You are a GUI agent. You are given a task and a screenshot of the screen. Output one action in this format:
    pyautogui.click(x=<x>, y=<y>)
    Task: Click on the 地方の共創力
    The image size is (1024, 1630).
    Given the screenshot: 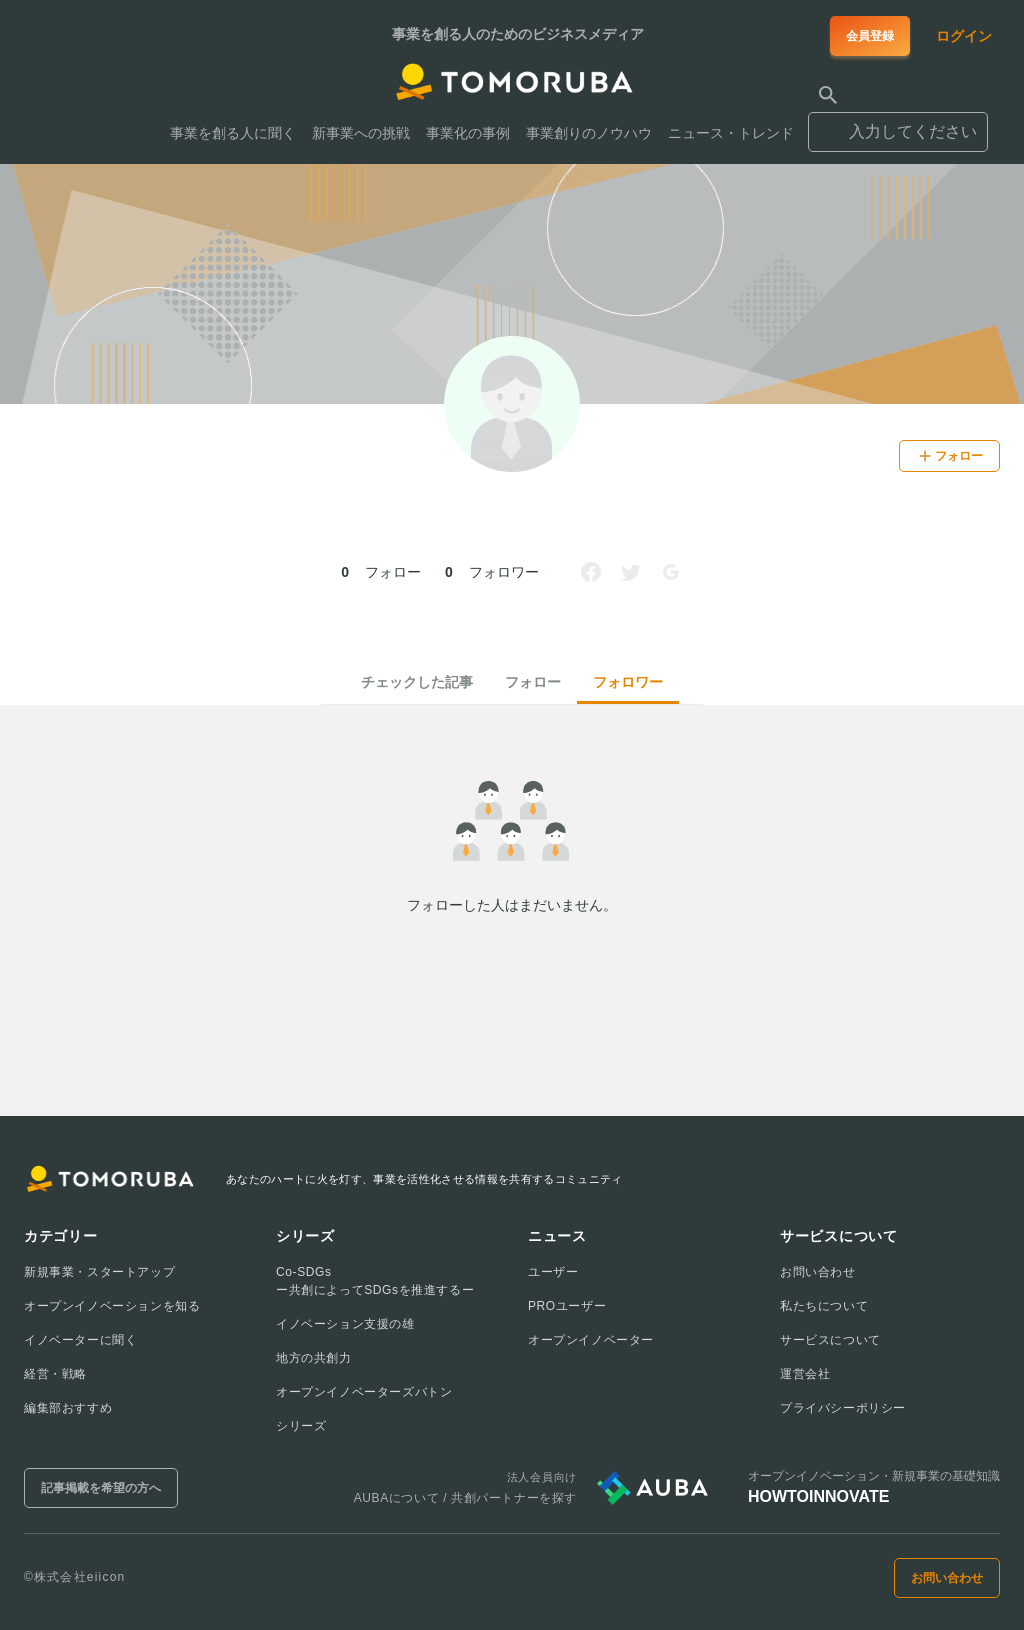 What is the action you would take?
    pyautogui.click(x=314, y=1358)
    